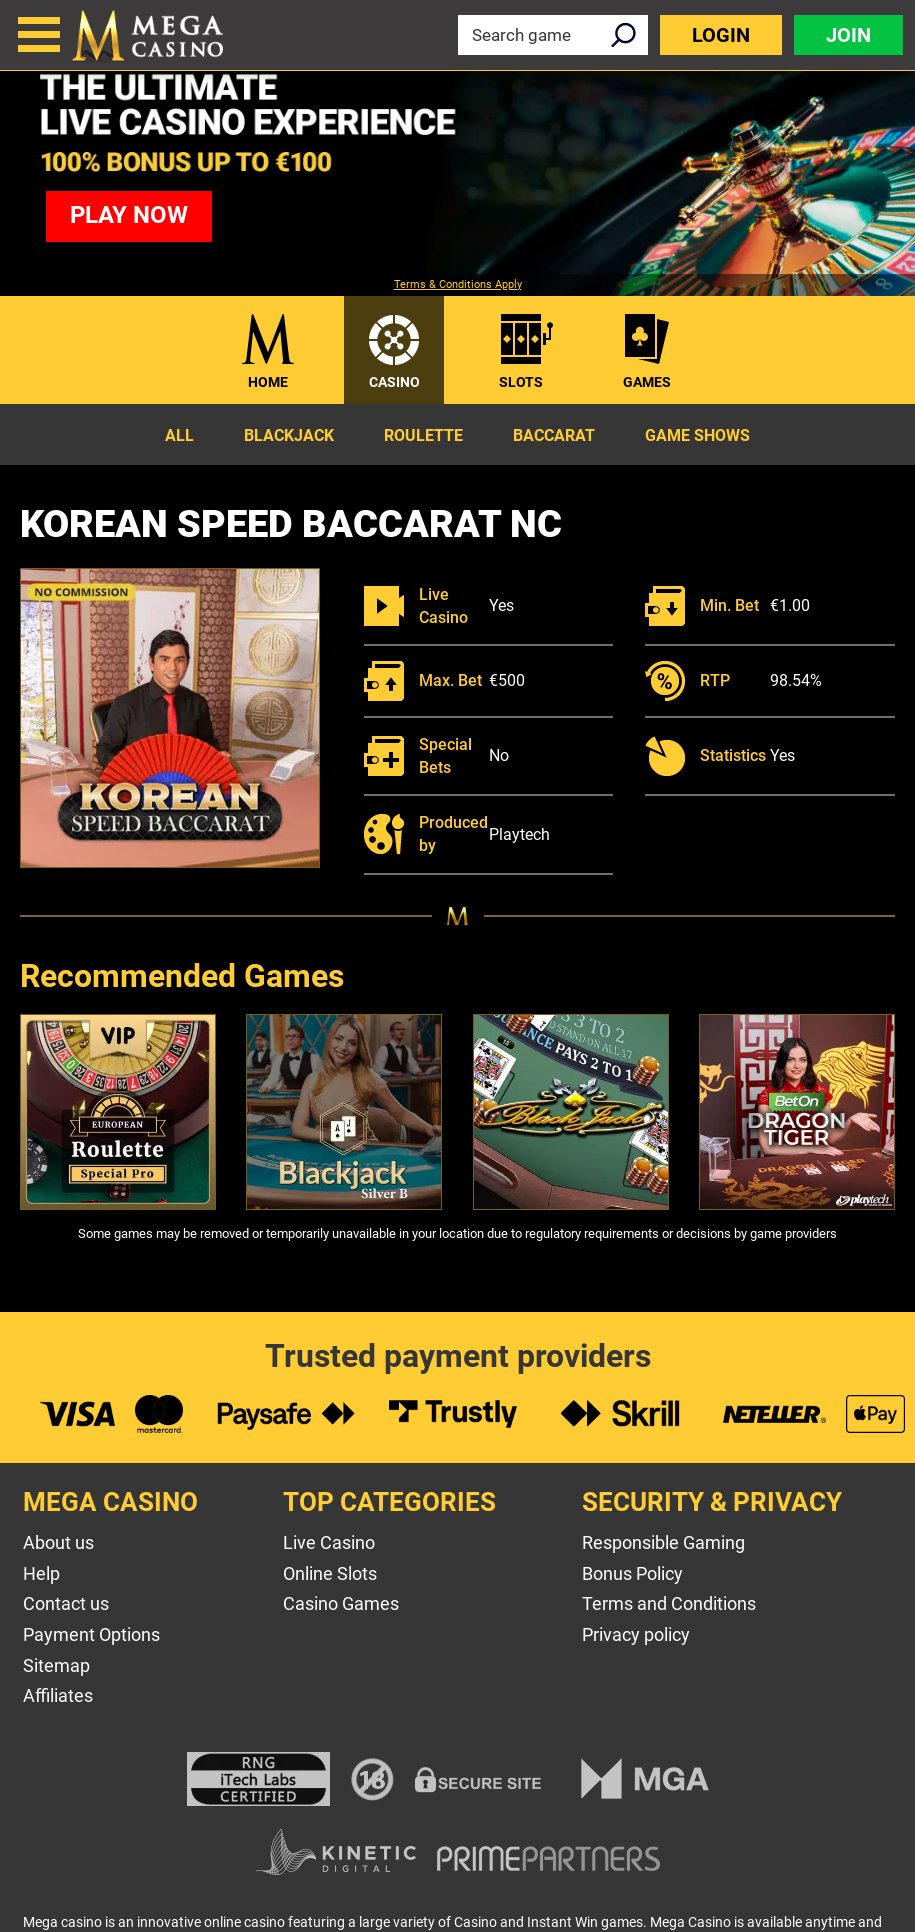 This screenshot has height=1932, width=915. Describe the element at coordinates (647, 382) in the screenshot. I see `Games` at that location.